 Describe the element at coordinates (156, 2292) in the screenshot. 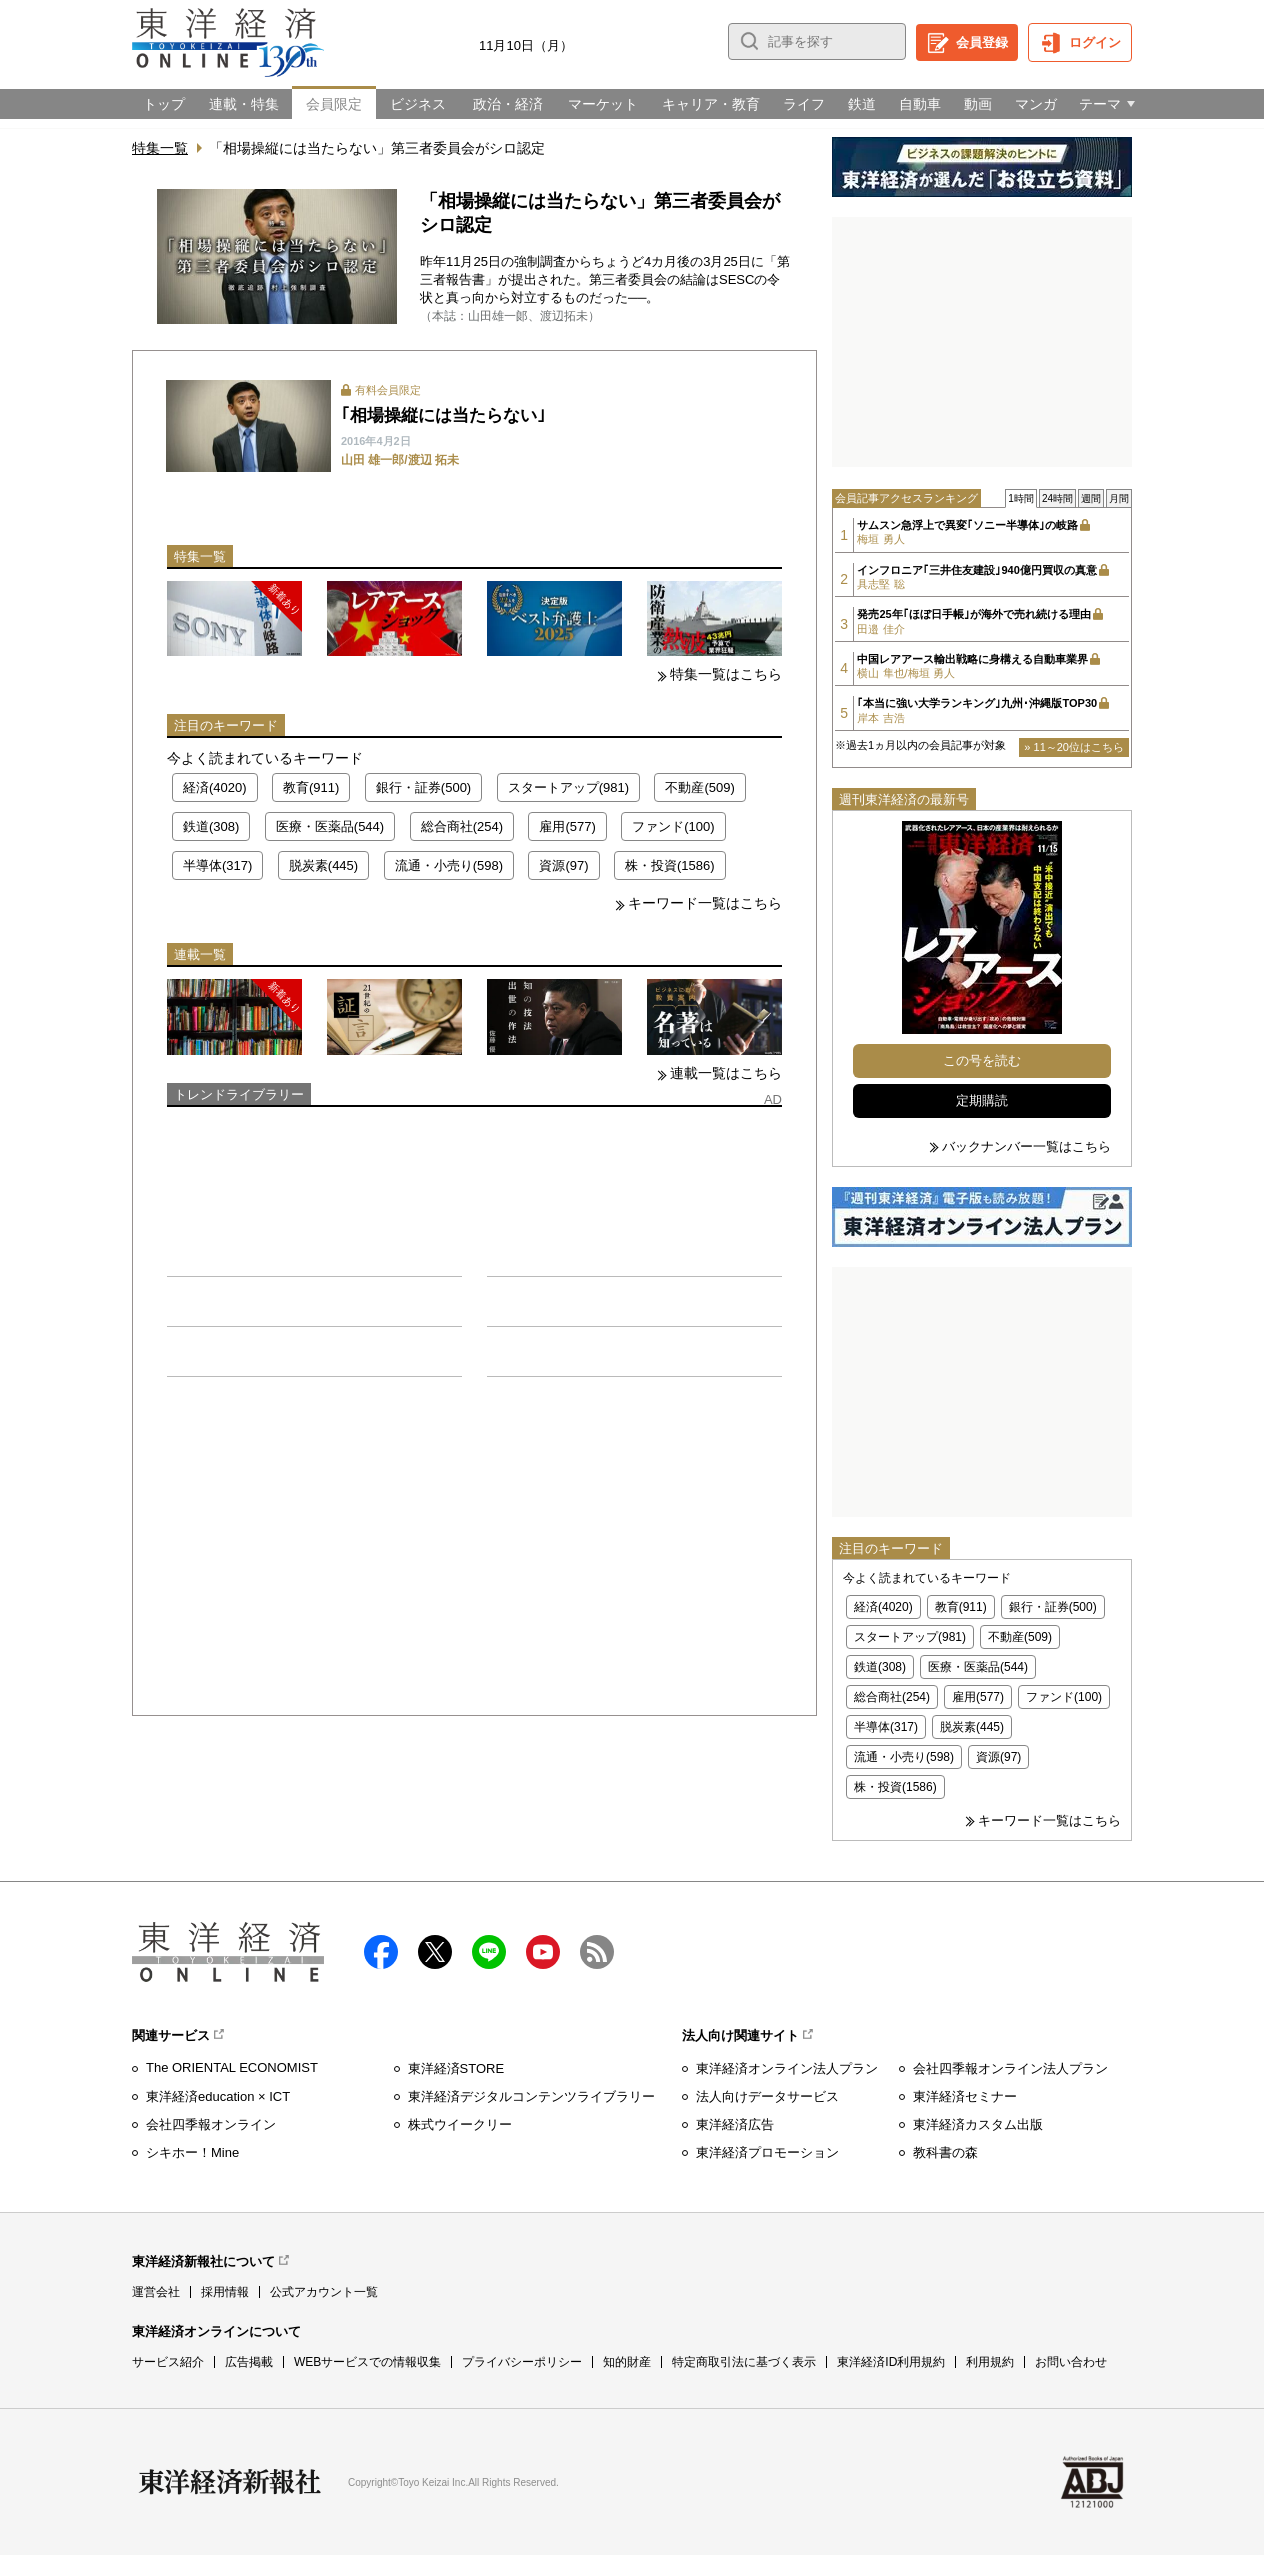

I see `運営会社` at that location.